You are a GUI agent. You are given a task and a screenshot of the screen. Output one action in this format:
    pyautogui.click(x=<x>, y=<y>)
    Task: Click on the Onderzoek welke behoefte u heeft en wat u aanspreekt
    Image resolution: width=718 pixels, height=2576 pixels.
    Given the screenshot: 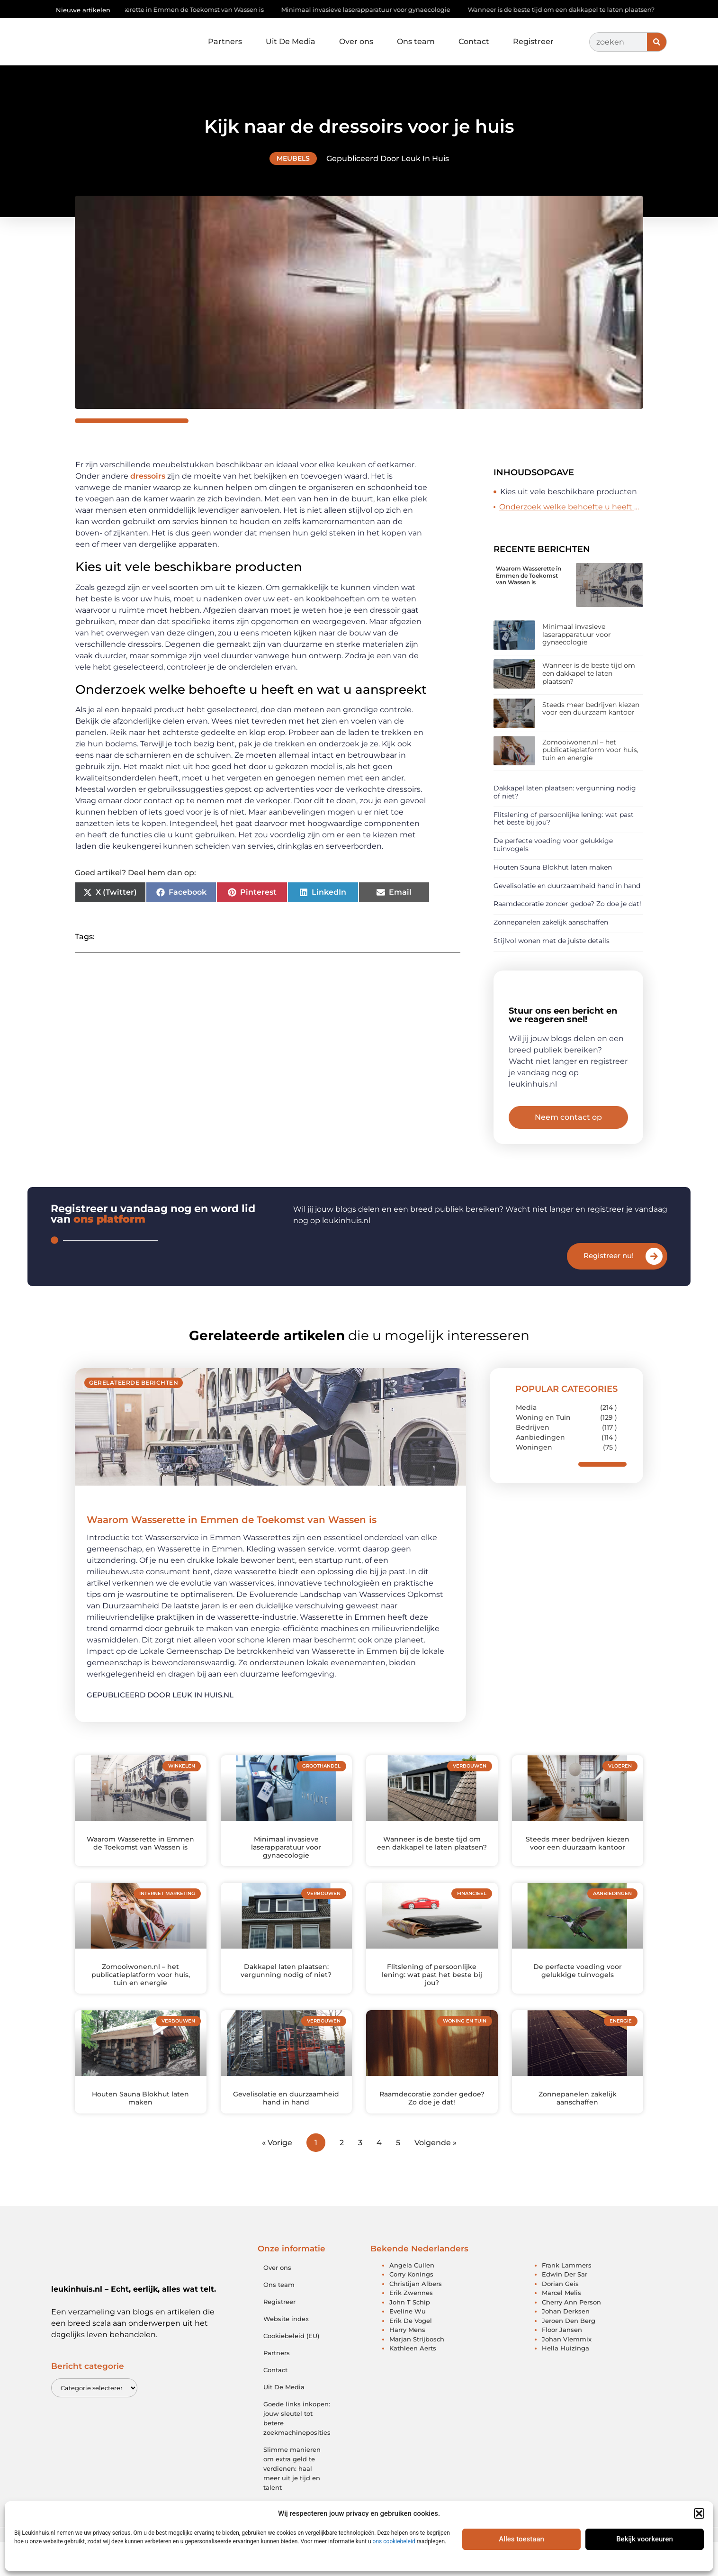 What is the action you would take?
    pyautogui.click(x=571, y=506)
    